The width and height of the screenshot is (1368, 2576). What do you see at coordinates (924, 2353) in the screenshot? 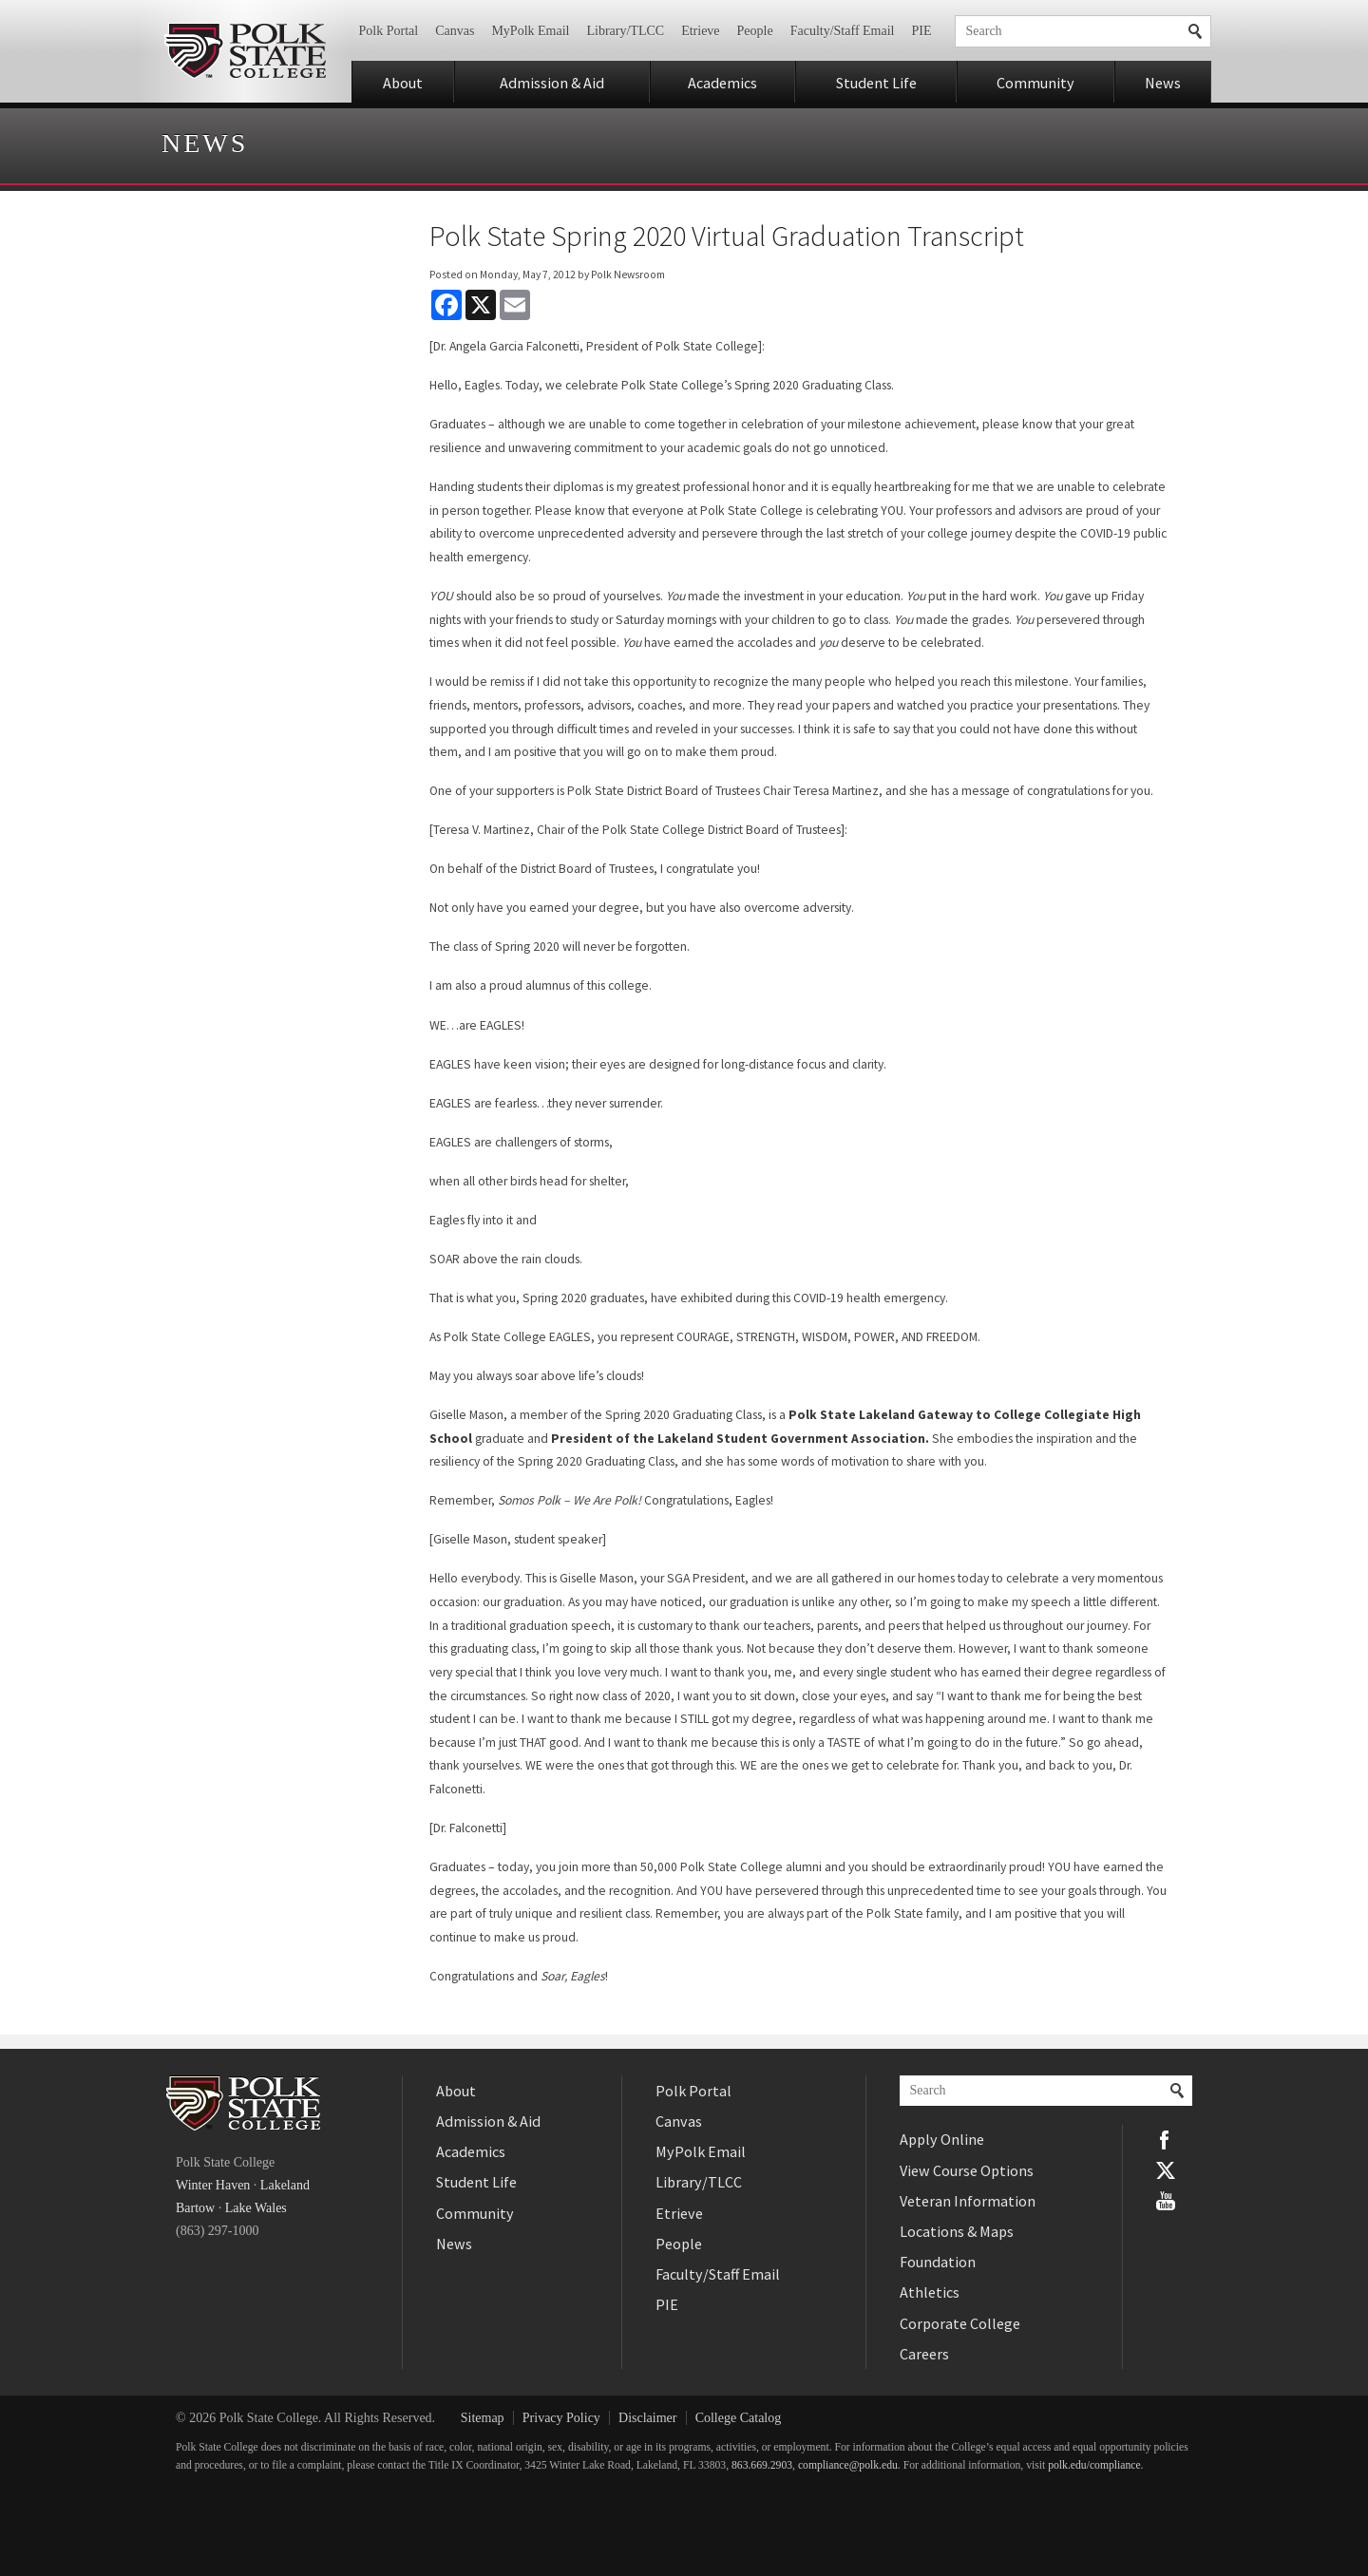
I see `Careers` at bounding box center [924, 2353].